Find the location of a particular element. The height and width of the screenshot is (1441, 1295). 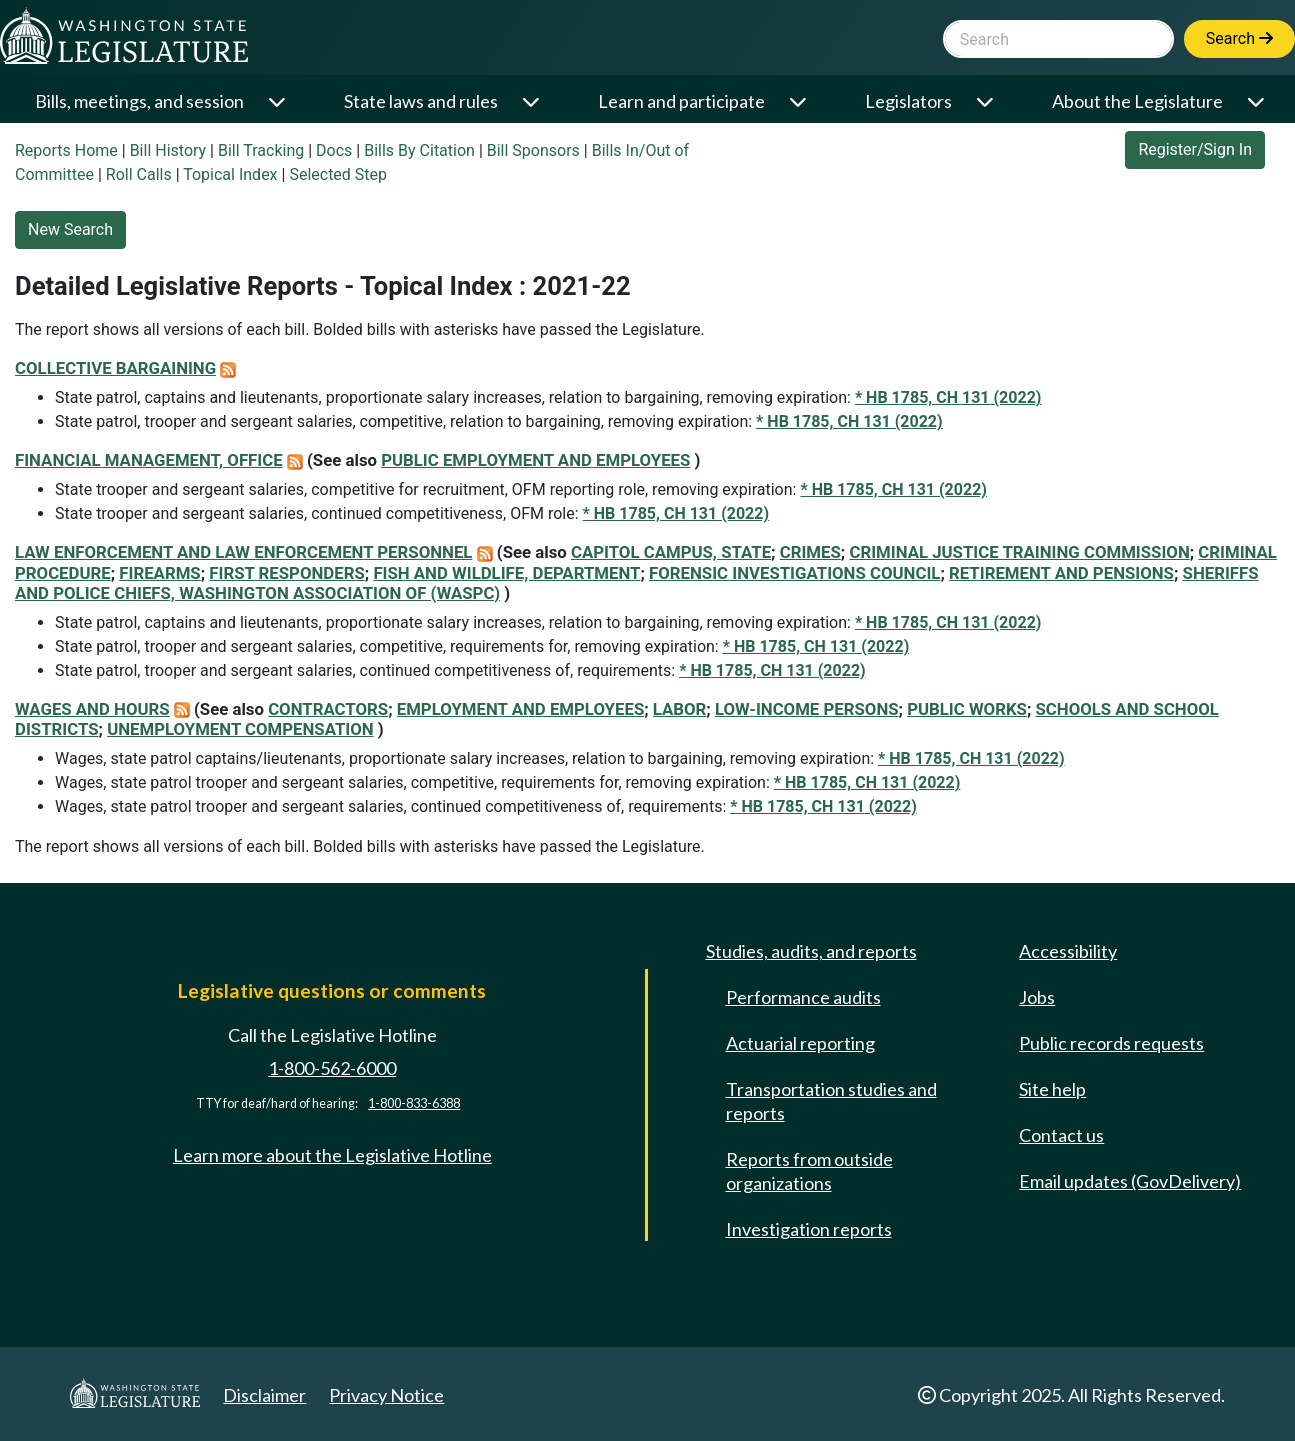

[Open or close 'About the Legislature' sub-menu] is located at coordinates (1257, 101).